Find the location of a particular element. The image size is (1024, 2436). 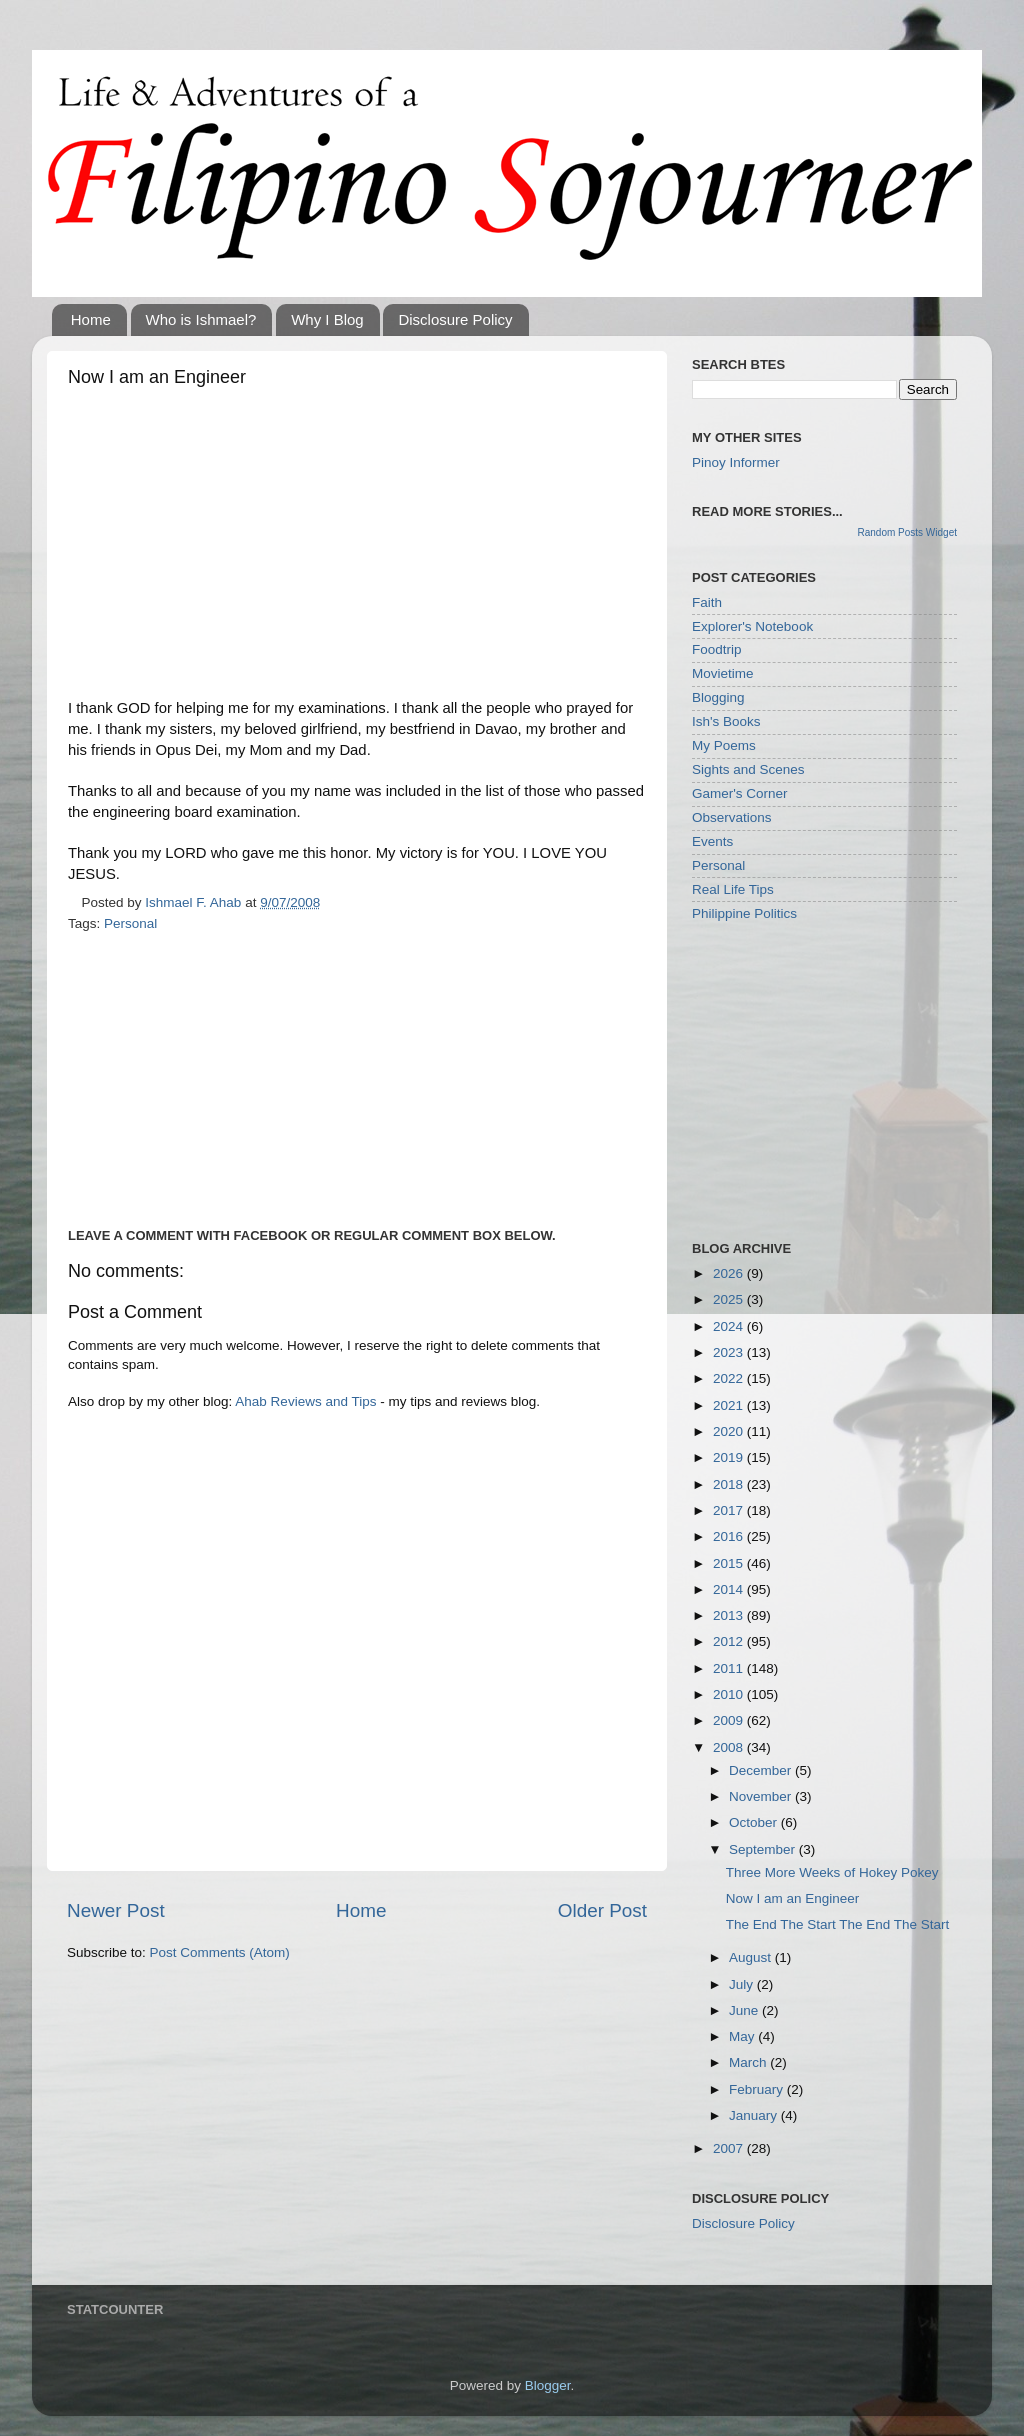

[Advertisement] is located at coordinates (357, 548).